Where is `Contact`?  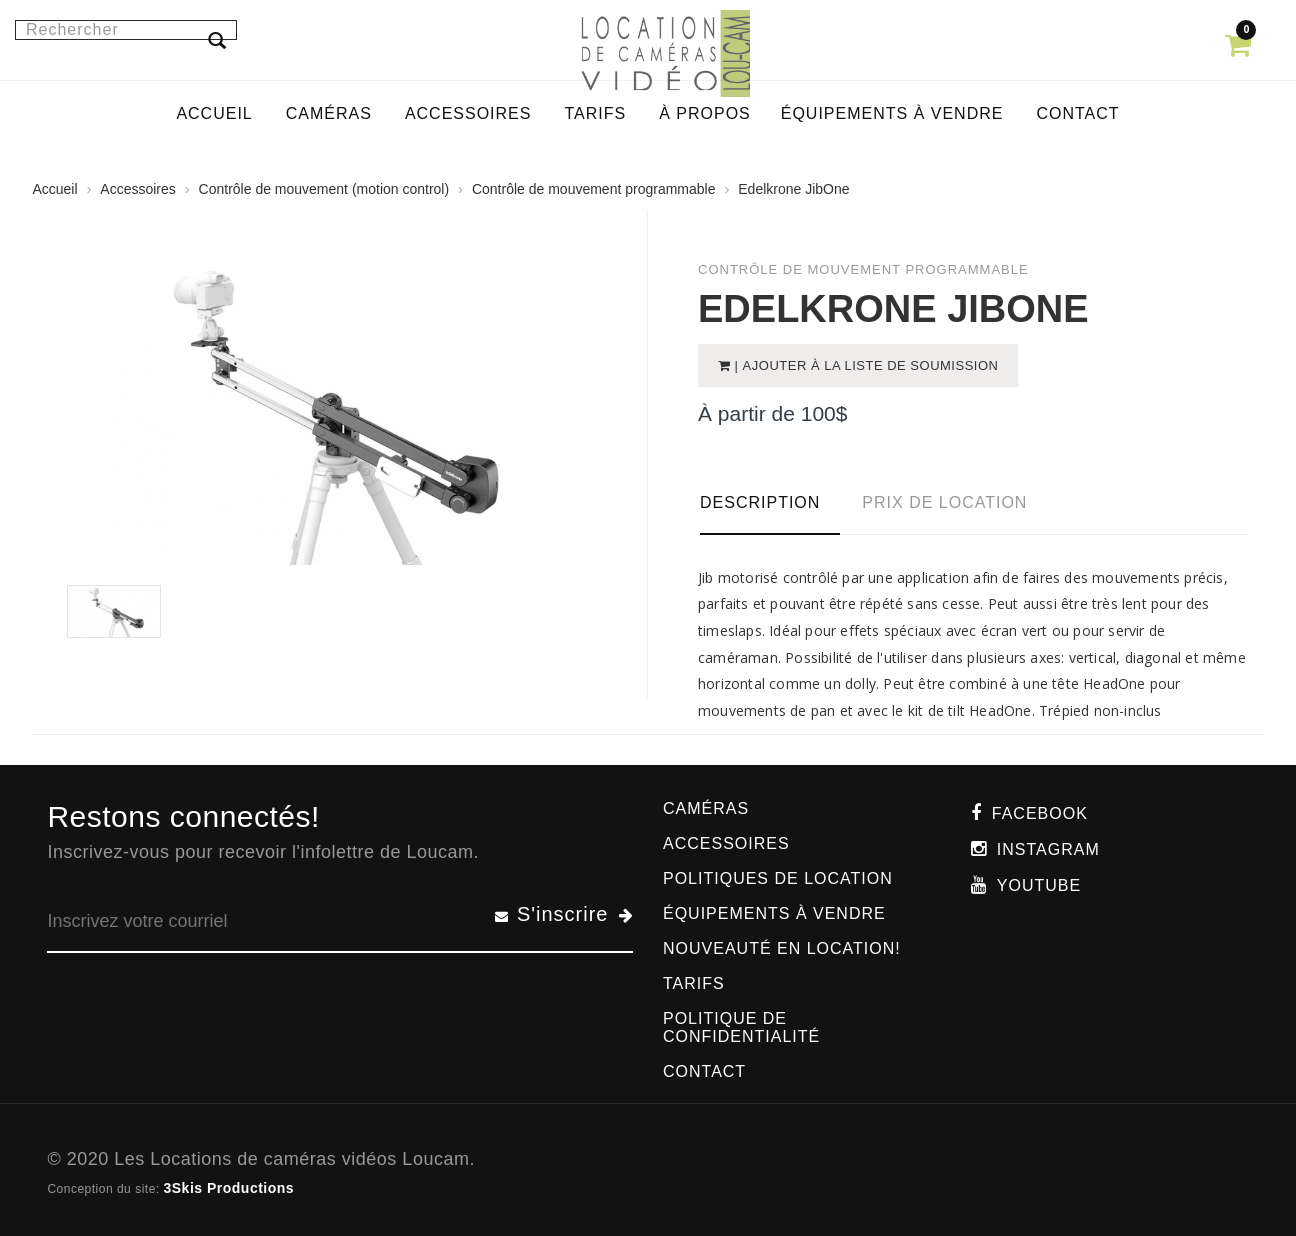 Contact is located at coordinates (704, 1071).